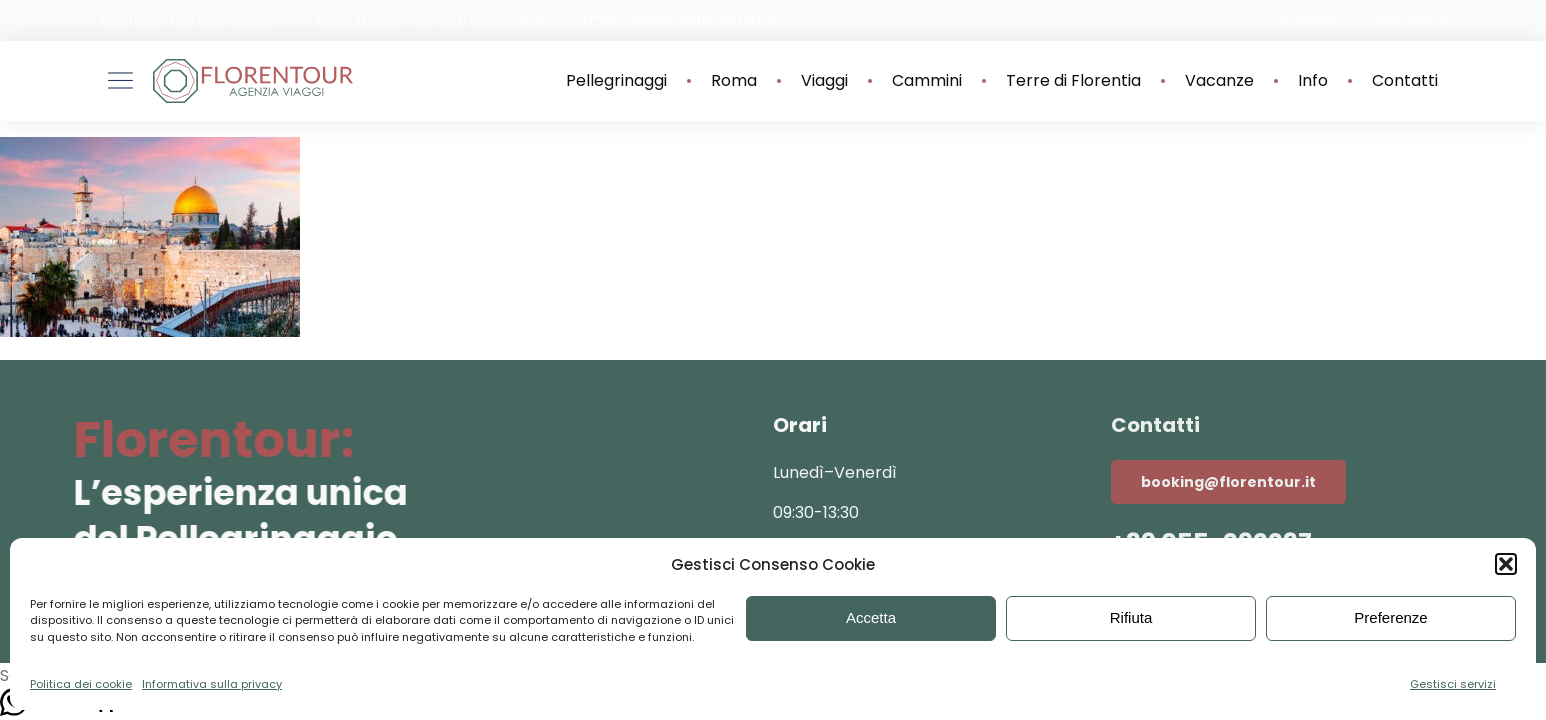 The width and height of the screenshot is (1546, 720). What do you see at coordinates (927, 81) in the screenshot?
I see `Cammini` at bounding box center [927, 81].